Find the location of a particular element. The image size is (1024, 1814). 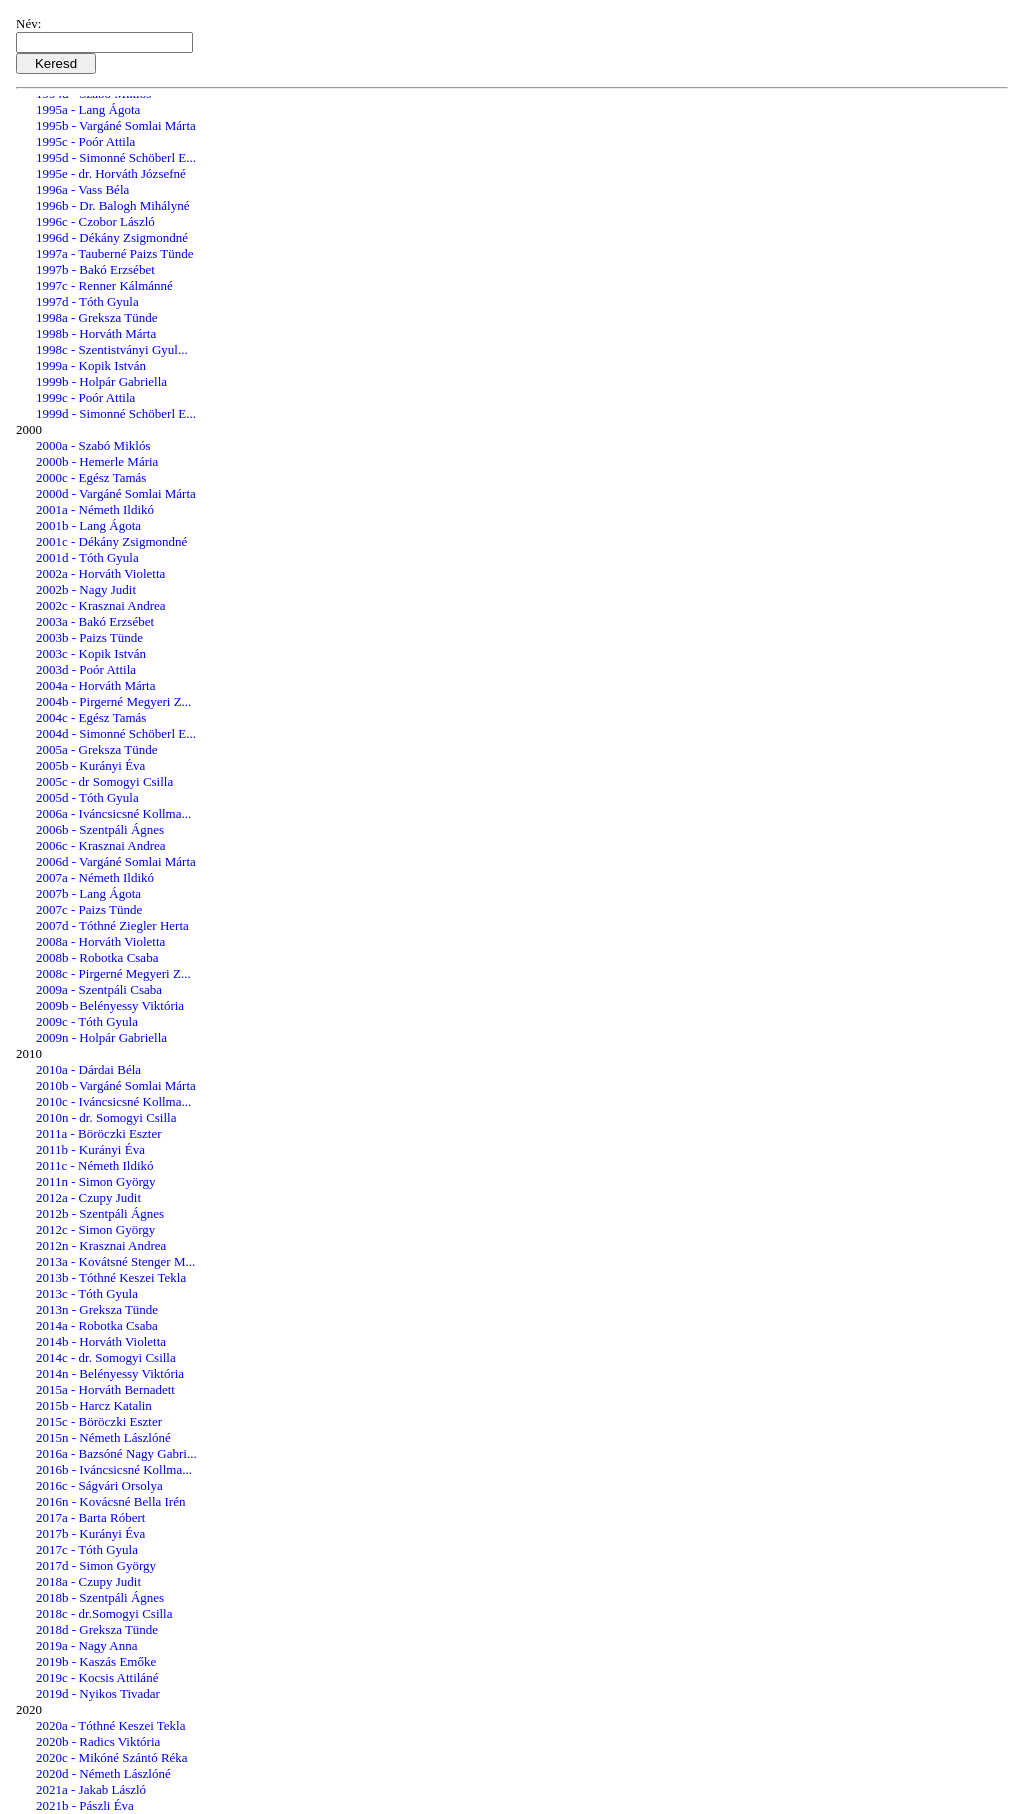

2010n - dr. Somogyi Csilla is located at coordinates (106, 1117).